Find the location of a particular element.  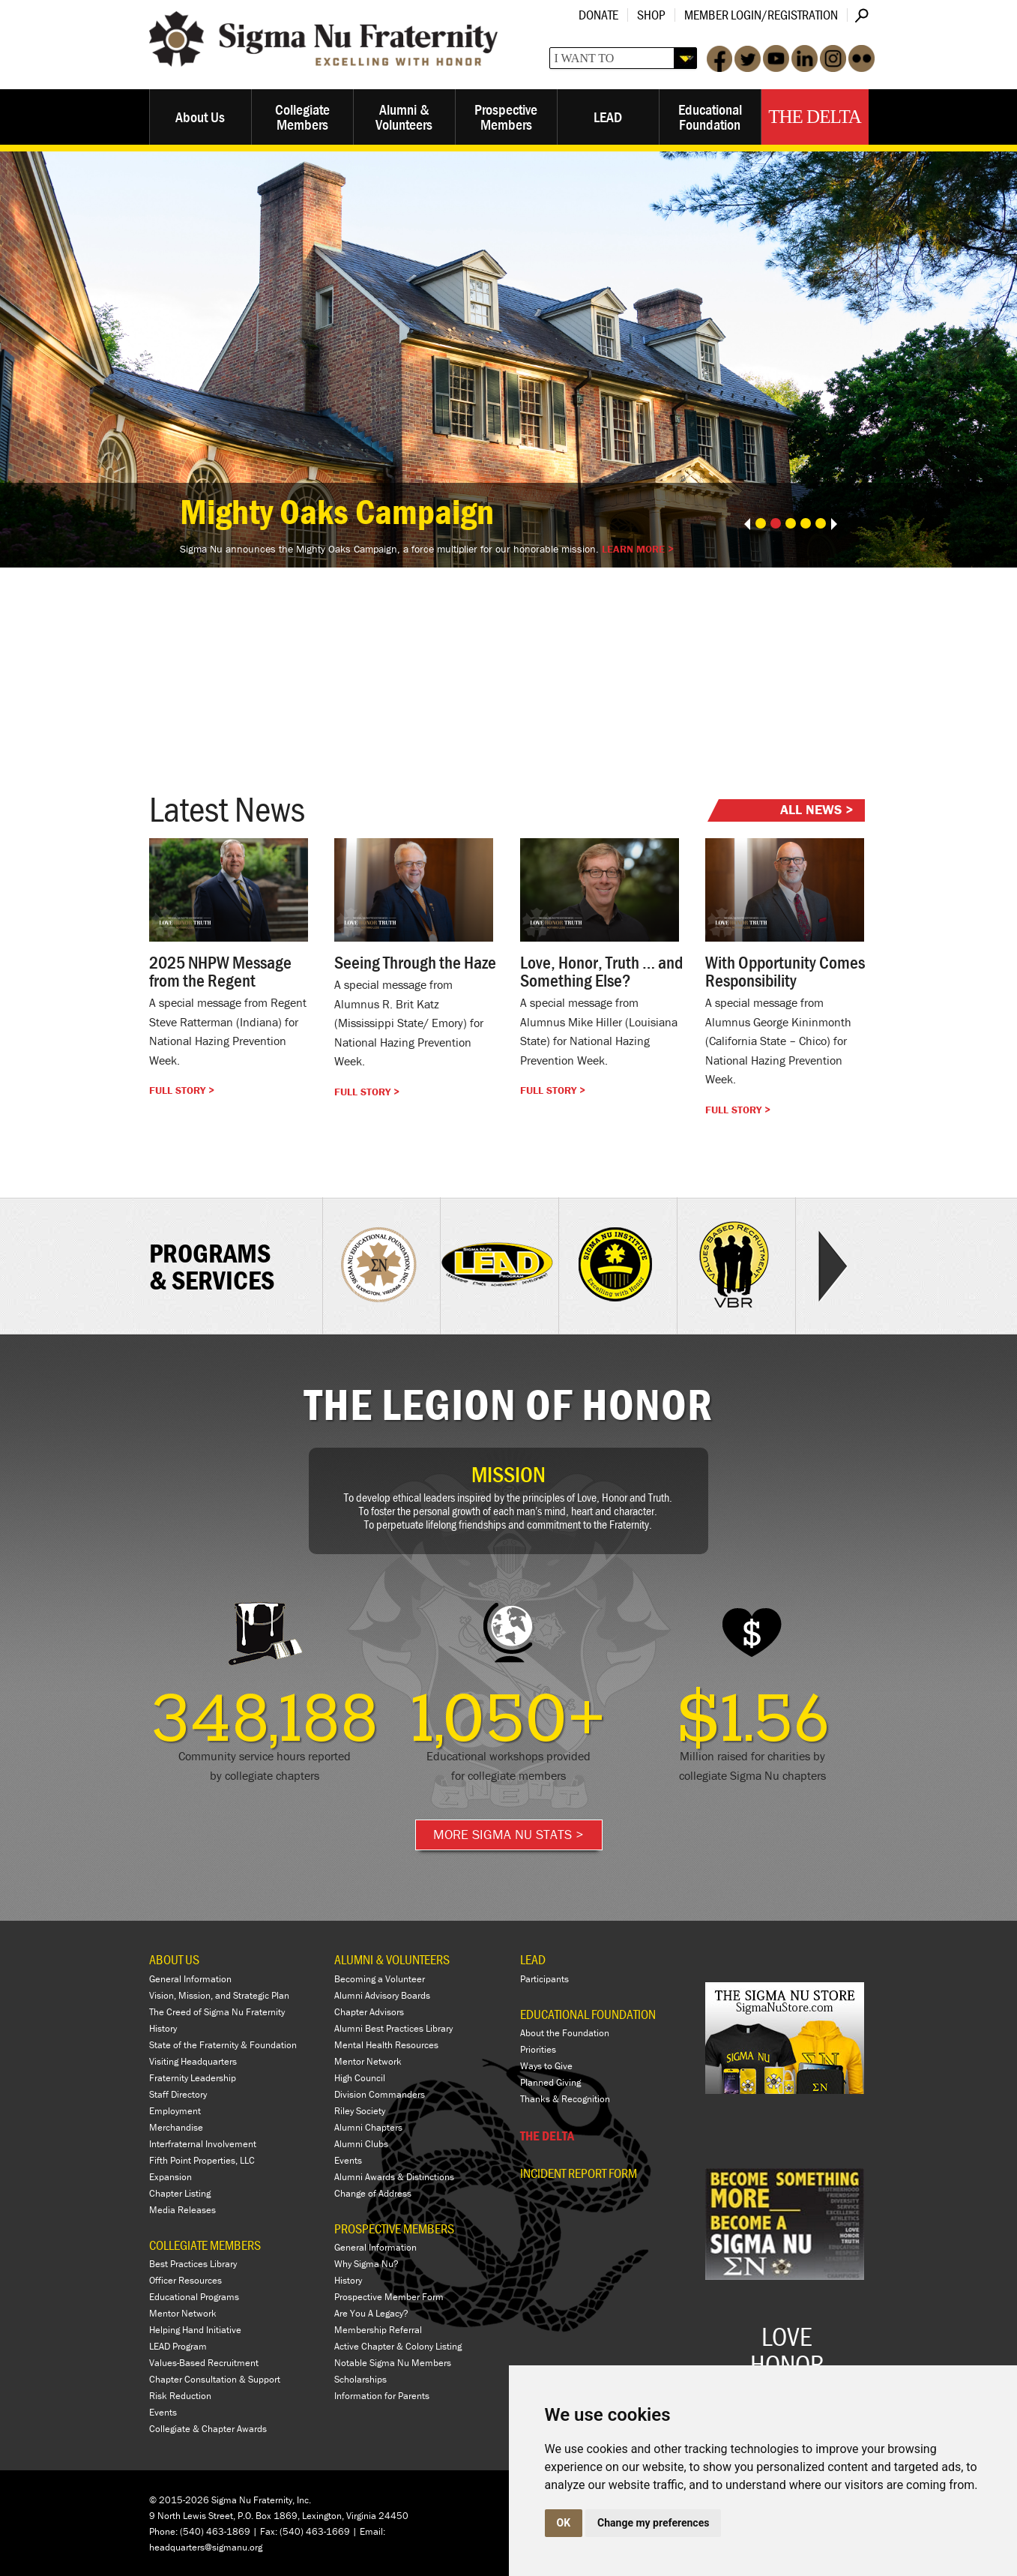

General Information is located at coordinates (190, 1978).